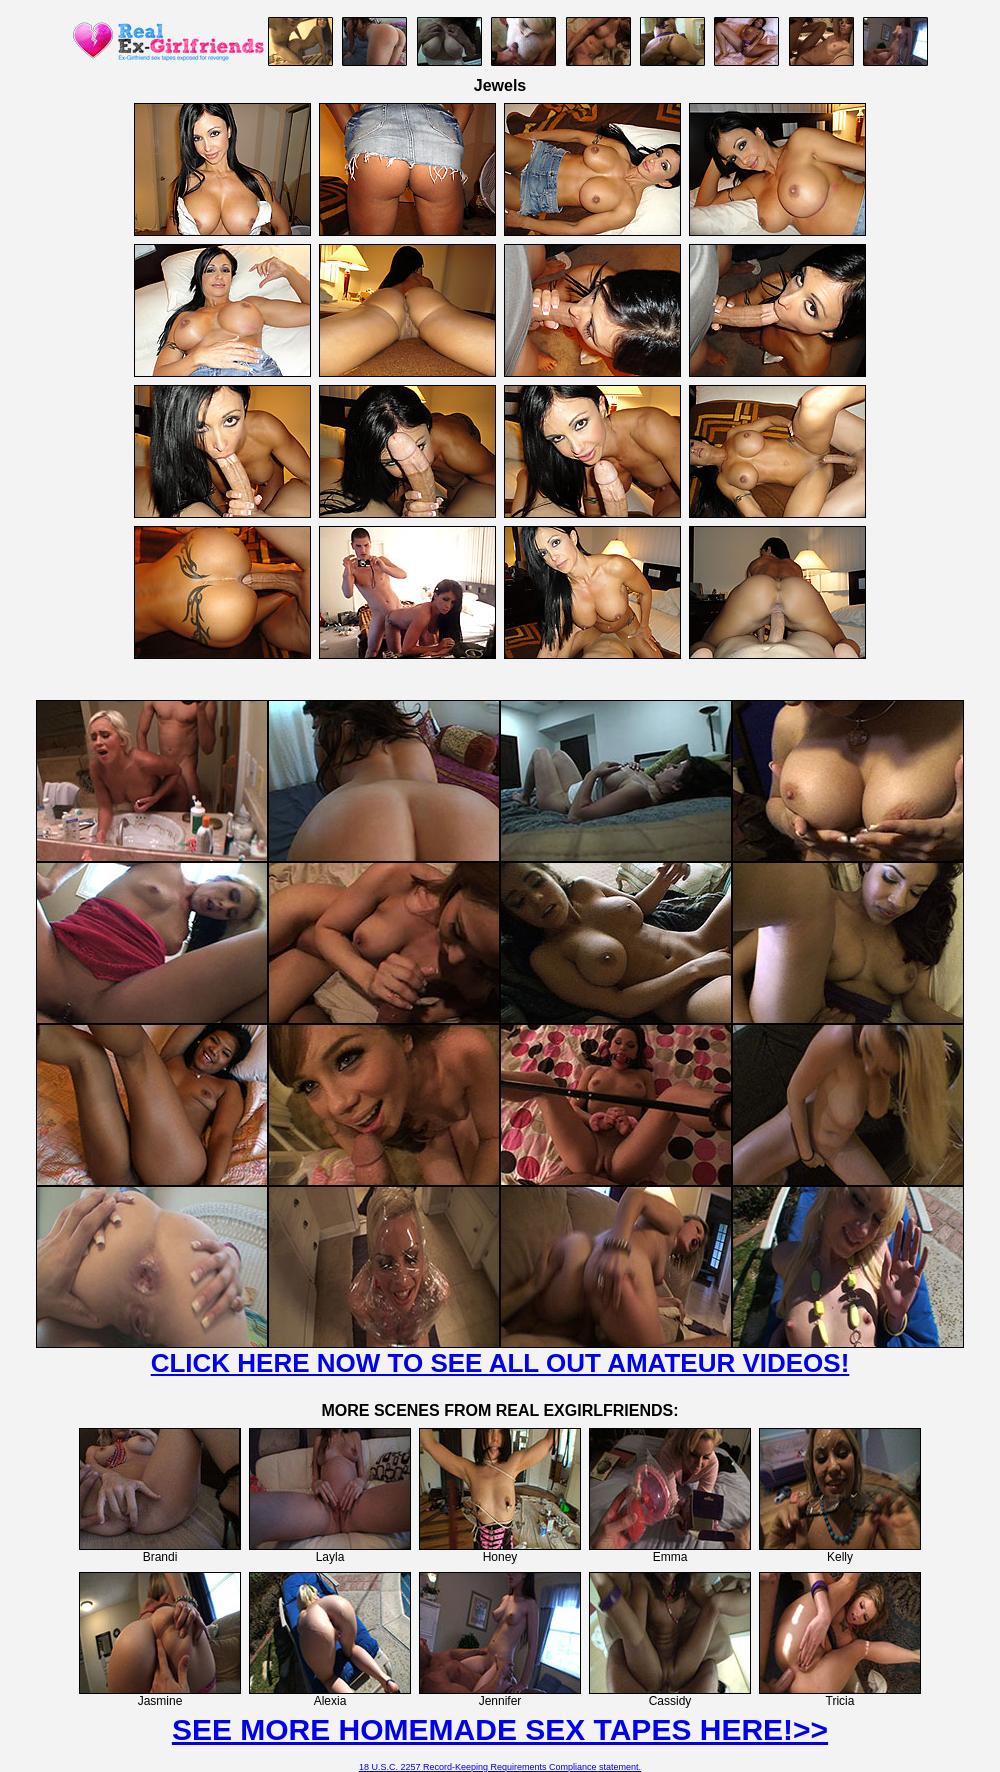 This screenshot has width=1000, height=1772. I want to click on 18 U.S.C. 2257 Record-Keeping Requirements Compliance statement., so click(500, 1767).